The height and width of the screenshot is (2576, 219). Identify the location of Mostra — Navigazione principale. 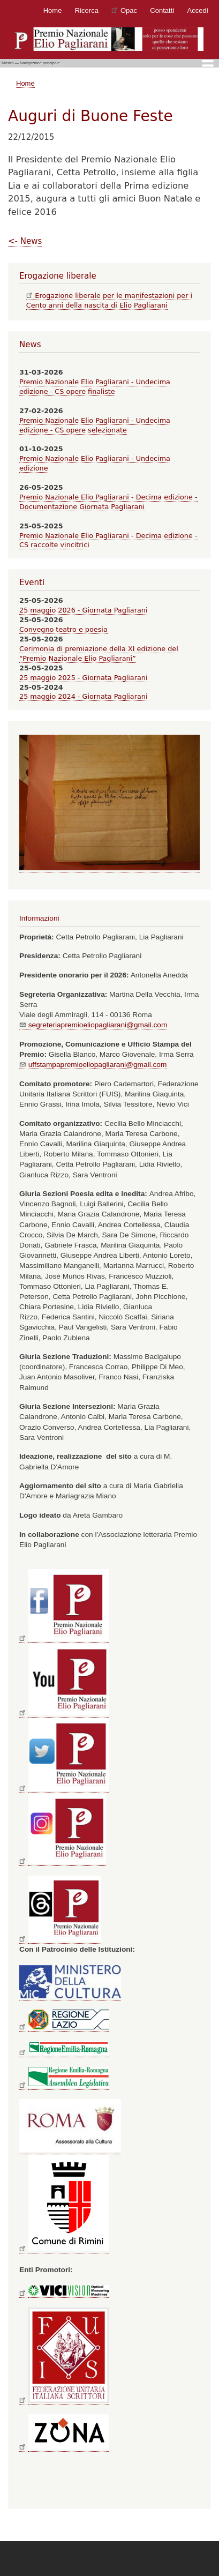
(30, 63).